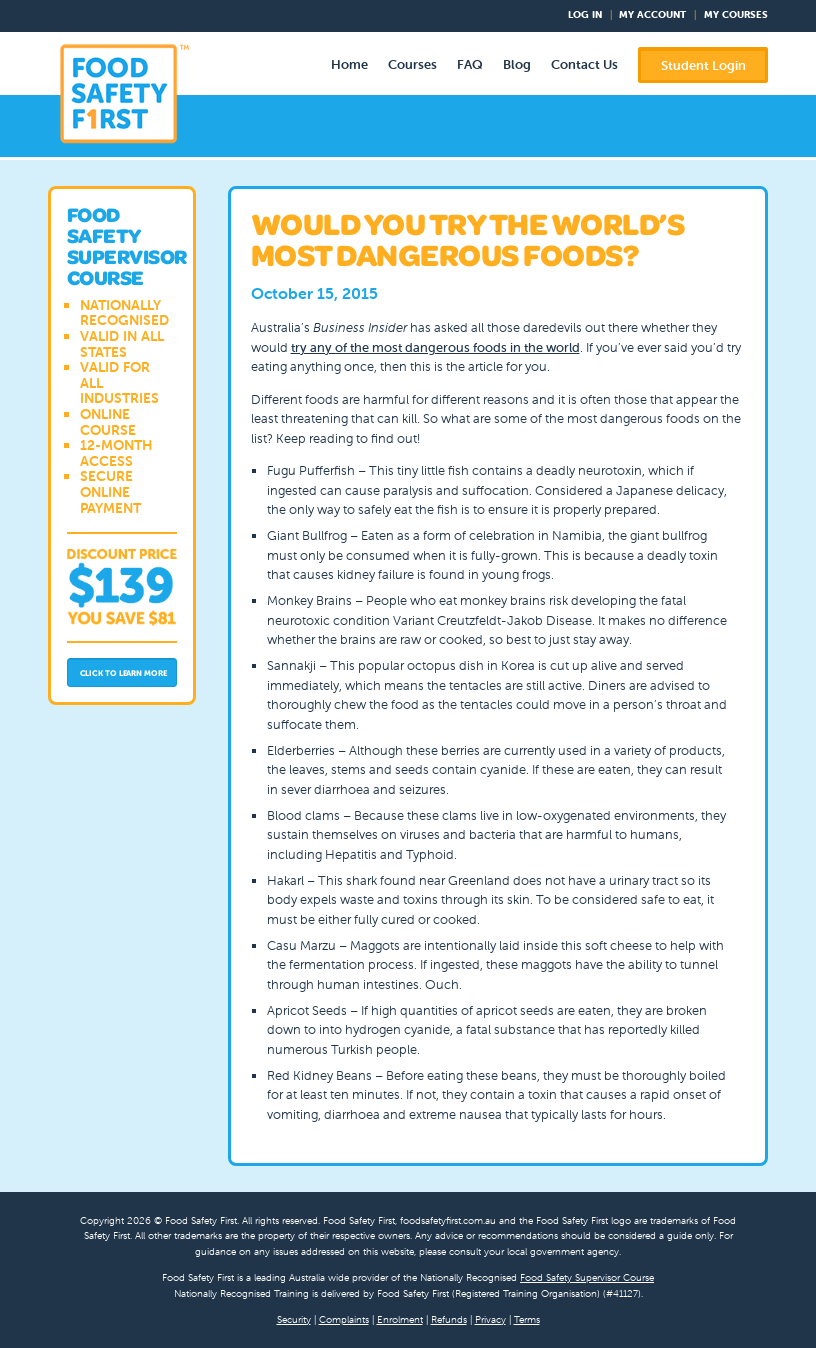 This screenshot has height=1348, width=816. What do you see at coordinates (349, 64) in the screenshot?
I see `Home` at bounding box center [349, 64].